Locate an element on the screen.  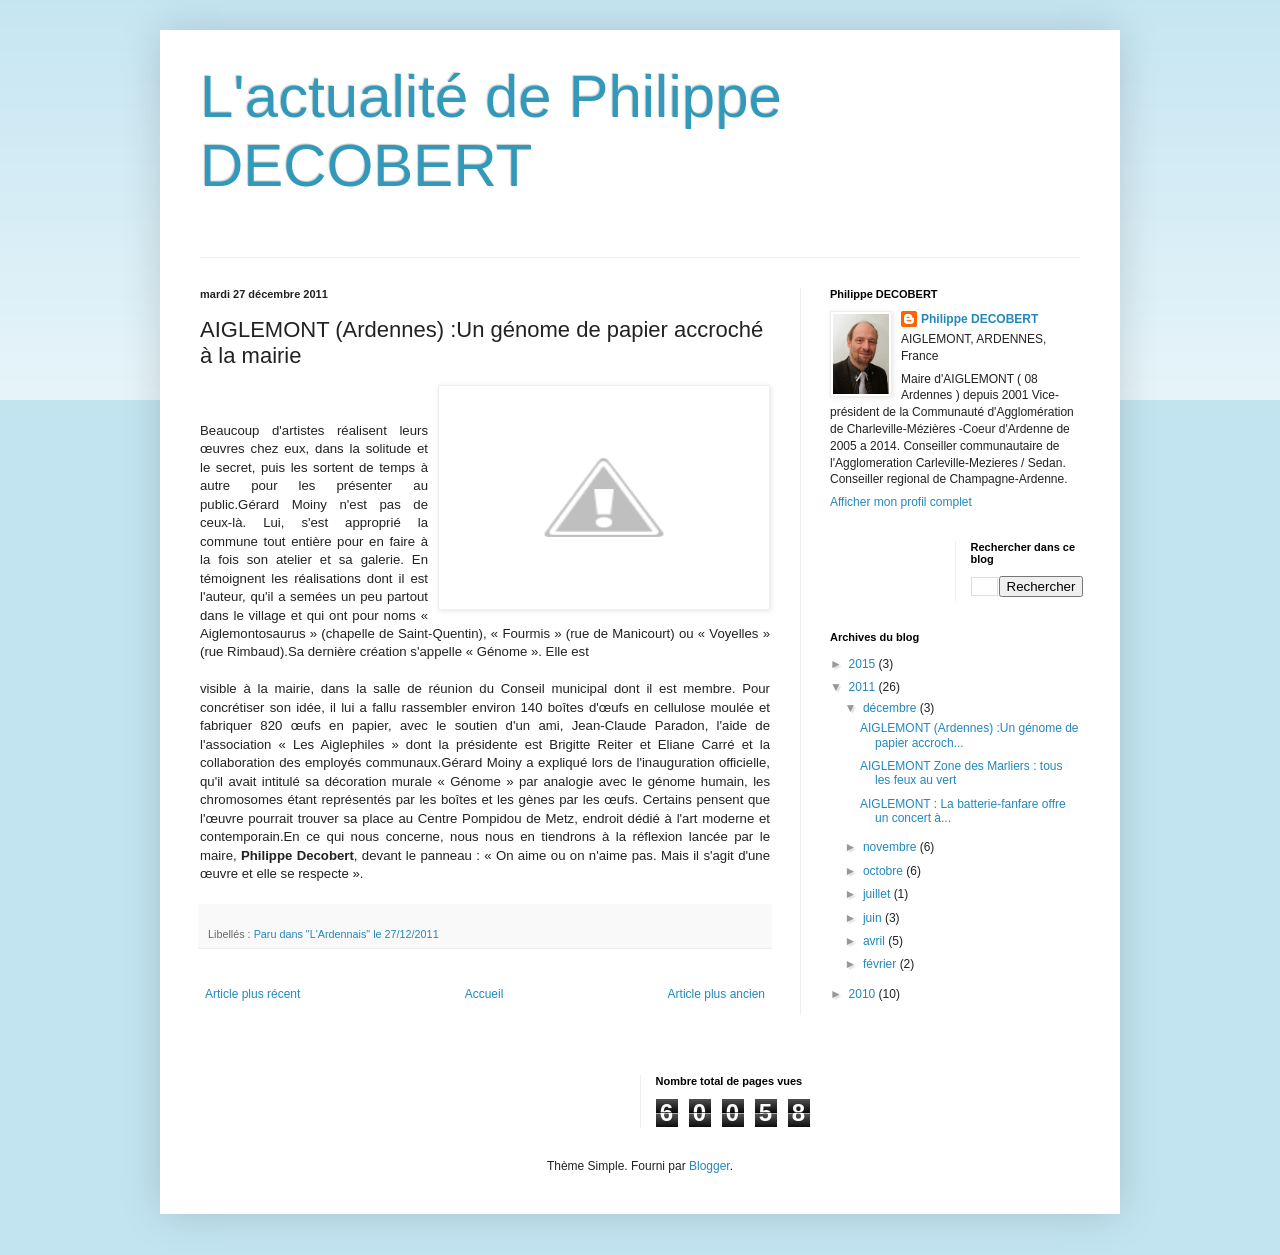
juillet is located at coordinates (878, 894).